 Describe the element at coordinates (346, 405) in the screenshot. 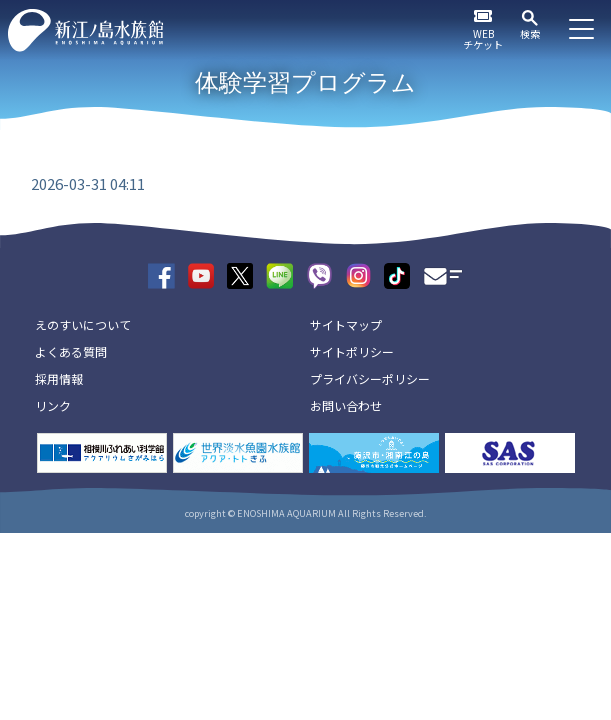

I see `お問い合わせ` at that location.